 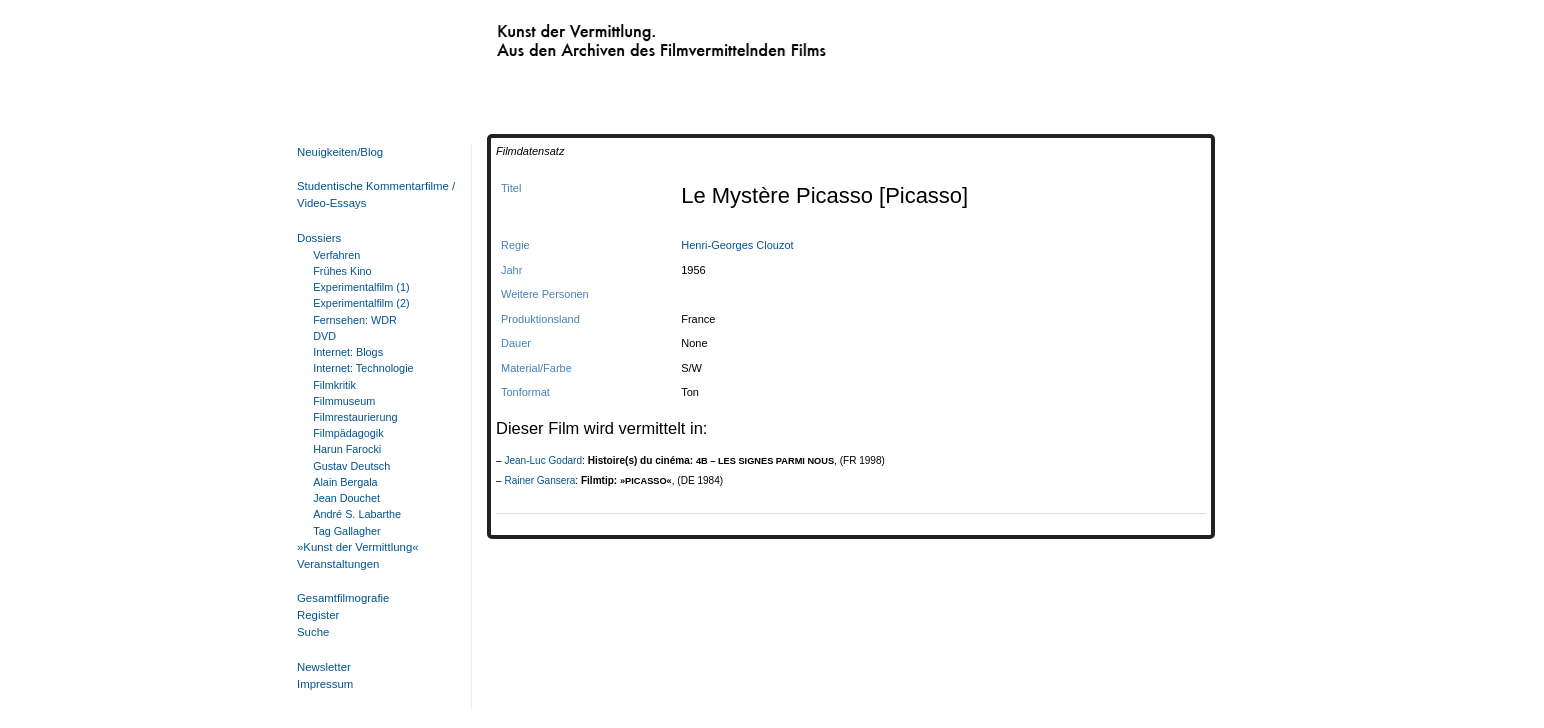 What do you see at coordinates (345, 482) in the screenshot?
I see `Alain Bergala` at bounding box center [345, 482].